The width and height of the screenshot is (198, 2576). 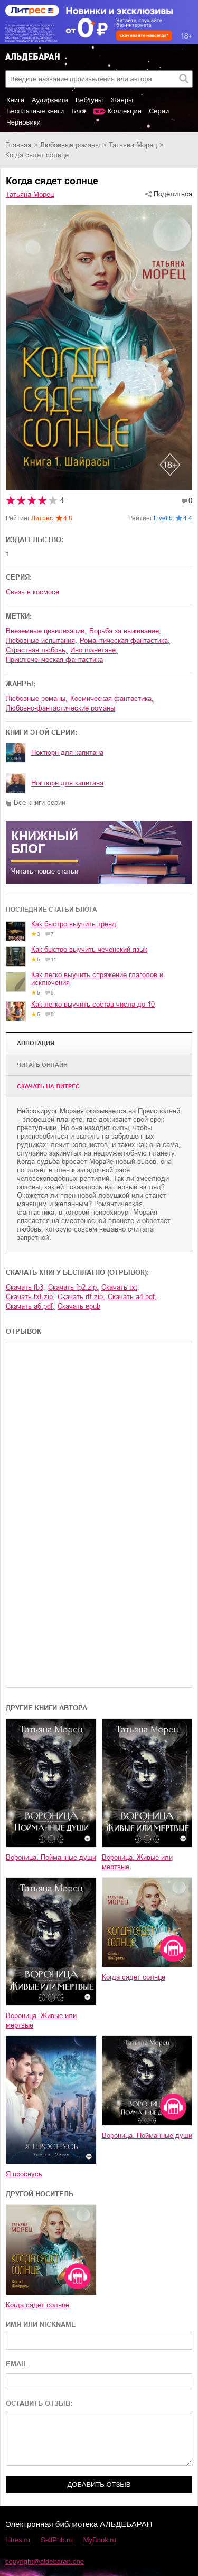 I want to click on любовные романы, so click(x=70, y=145).